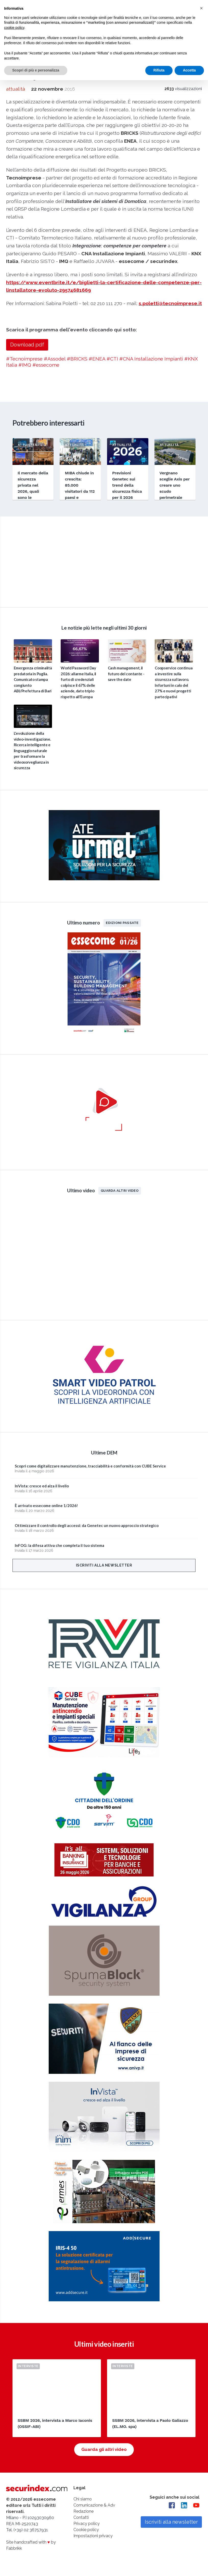 The height and width of the screenshot is (2576, 208). I want to click on attualità, so click(15, 89).